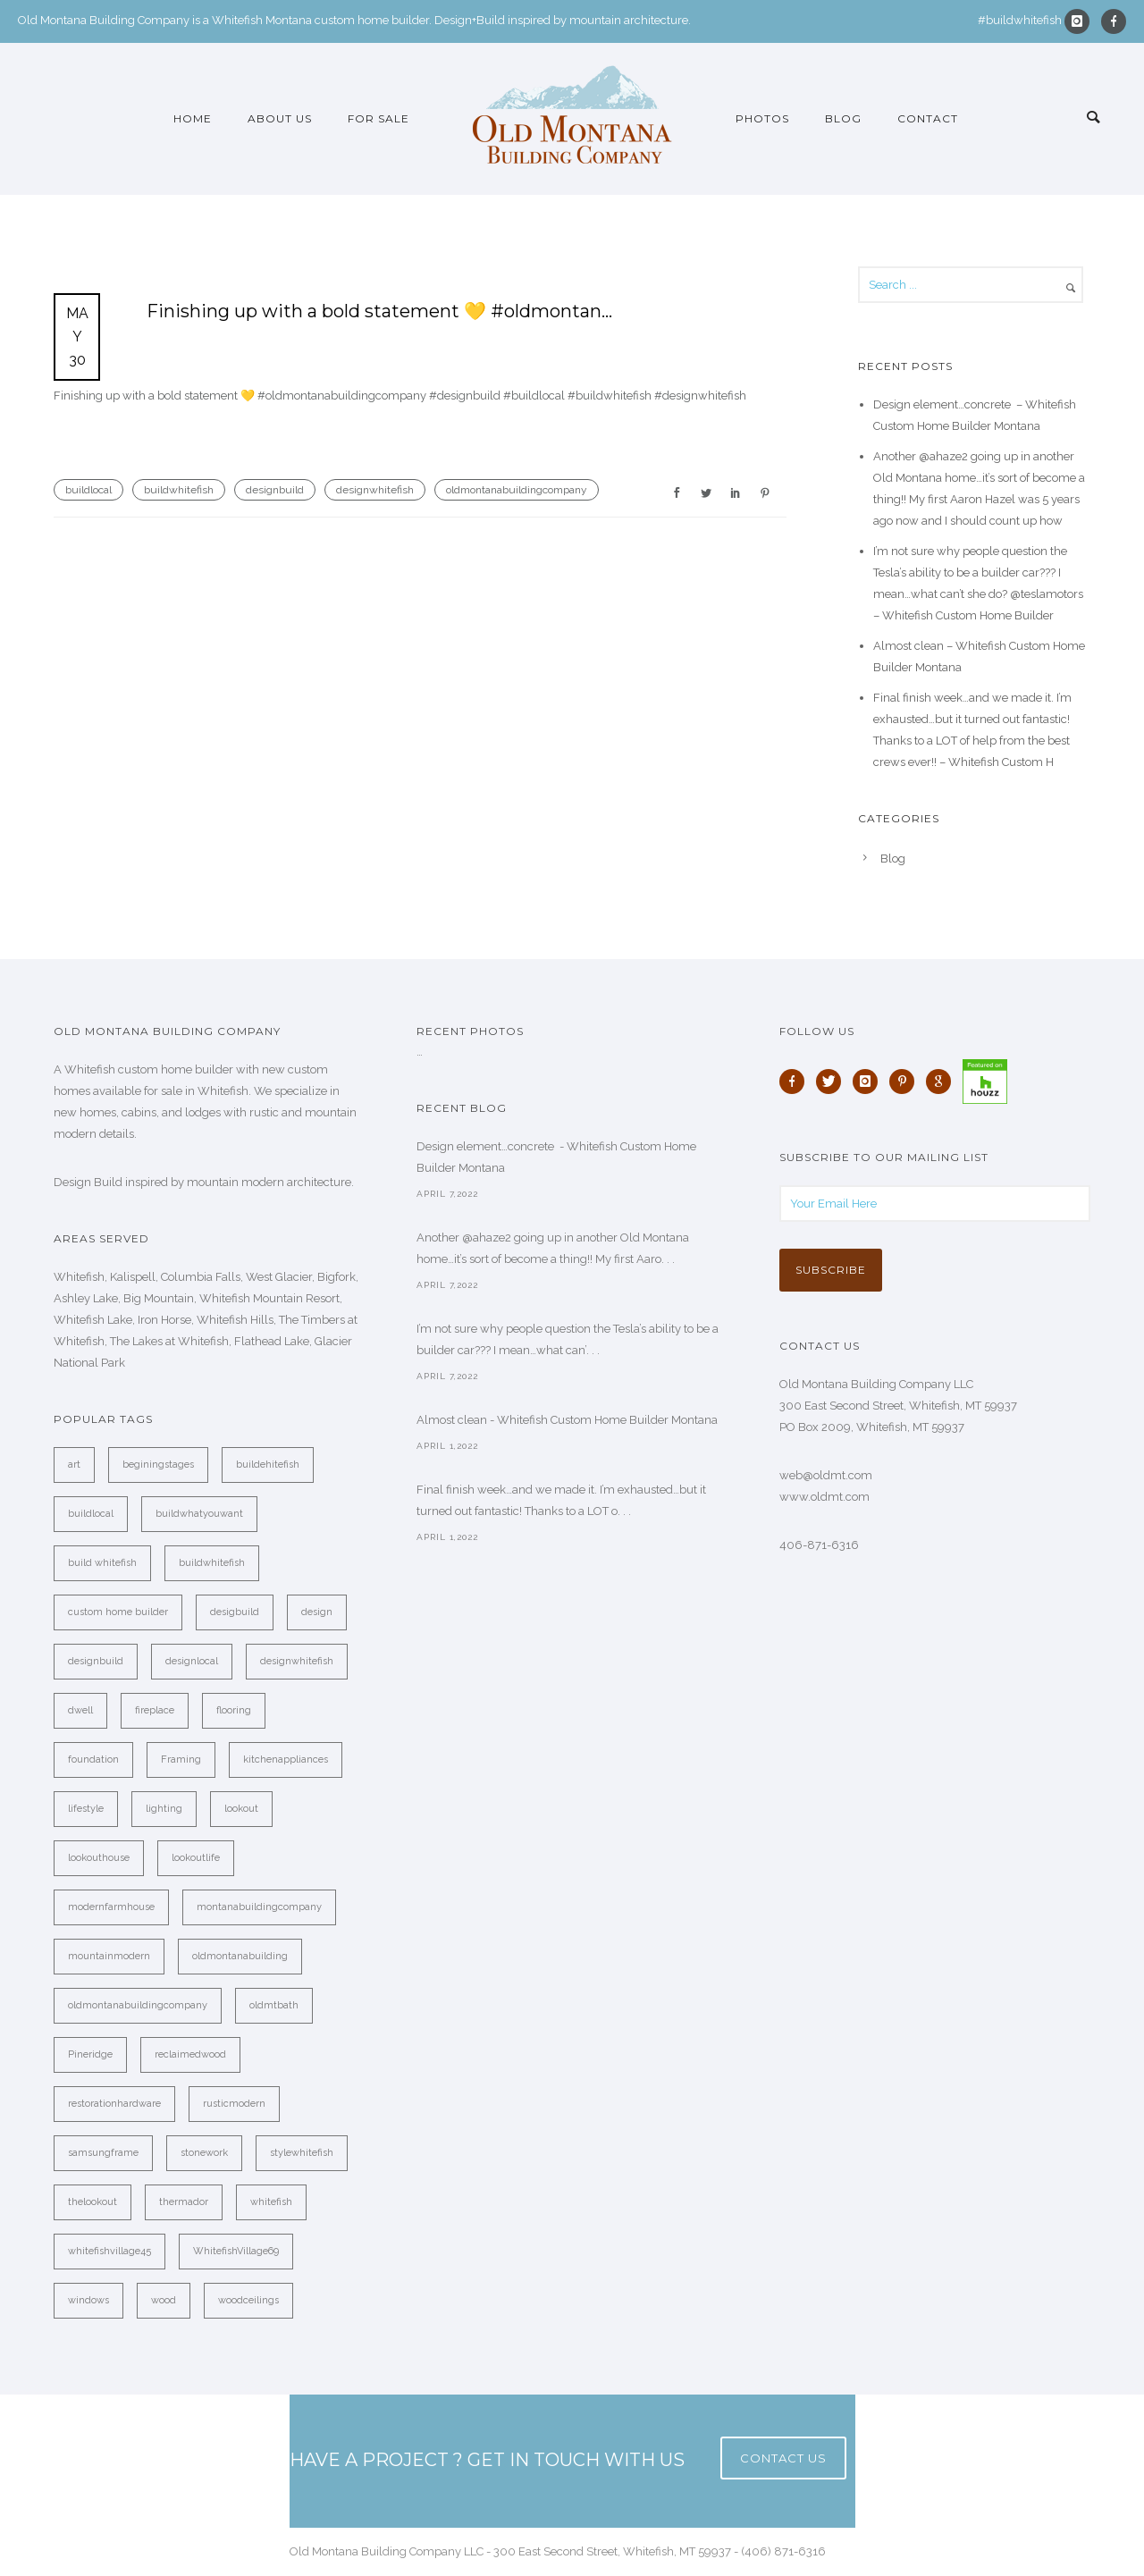 Image resolution: width=1144 pixels, height=2576 pixels. I want to click on I’m not sure why people question the Tesla’s ability to be a builder car??? I mean…what can’. . ., so click(567, 1339).